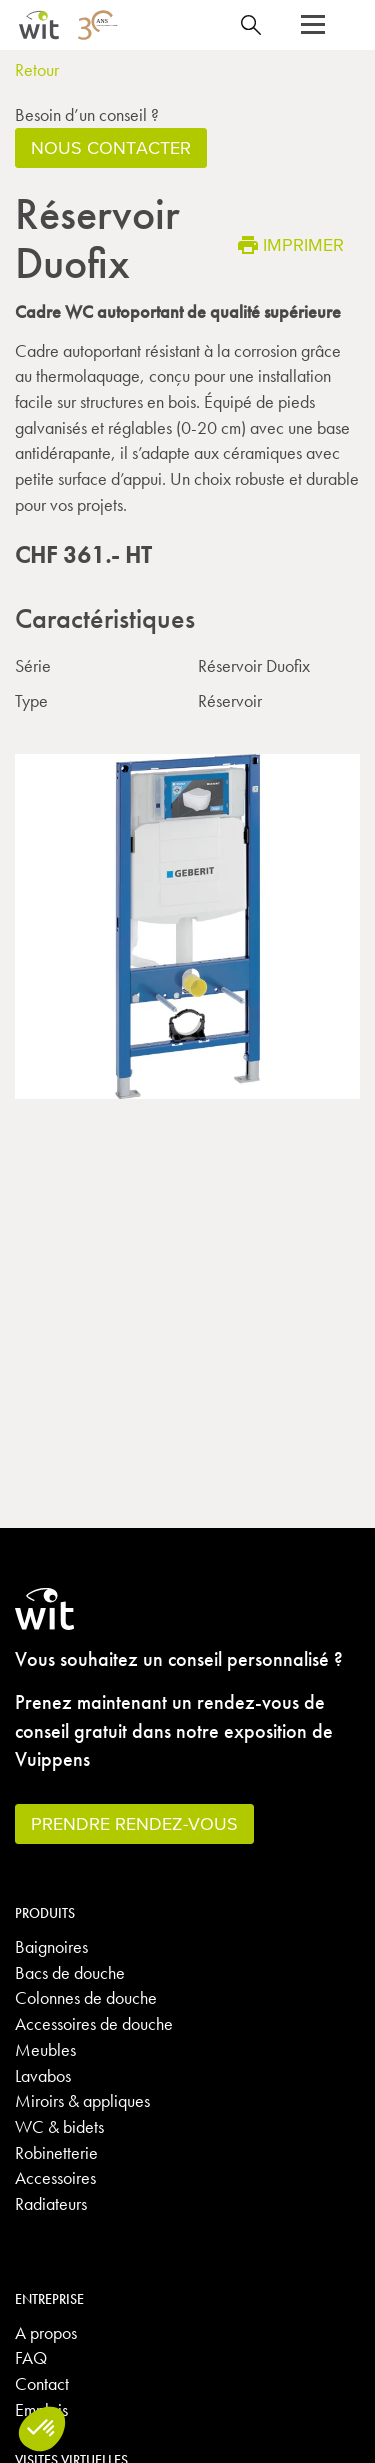 The image size is (375, 2463). What do you see at coordinates (51, 2203) in the screenshot?
I see `Radiateurs` at bounding box center [51, 2203].